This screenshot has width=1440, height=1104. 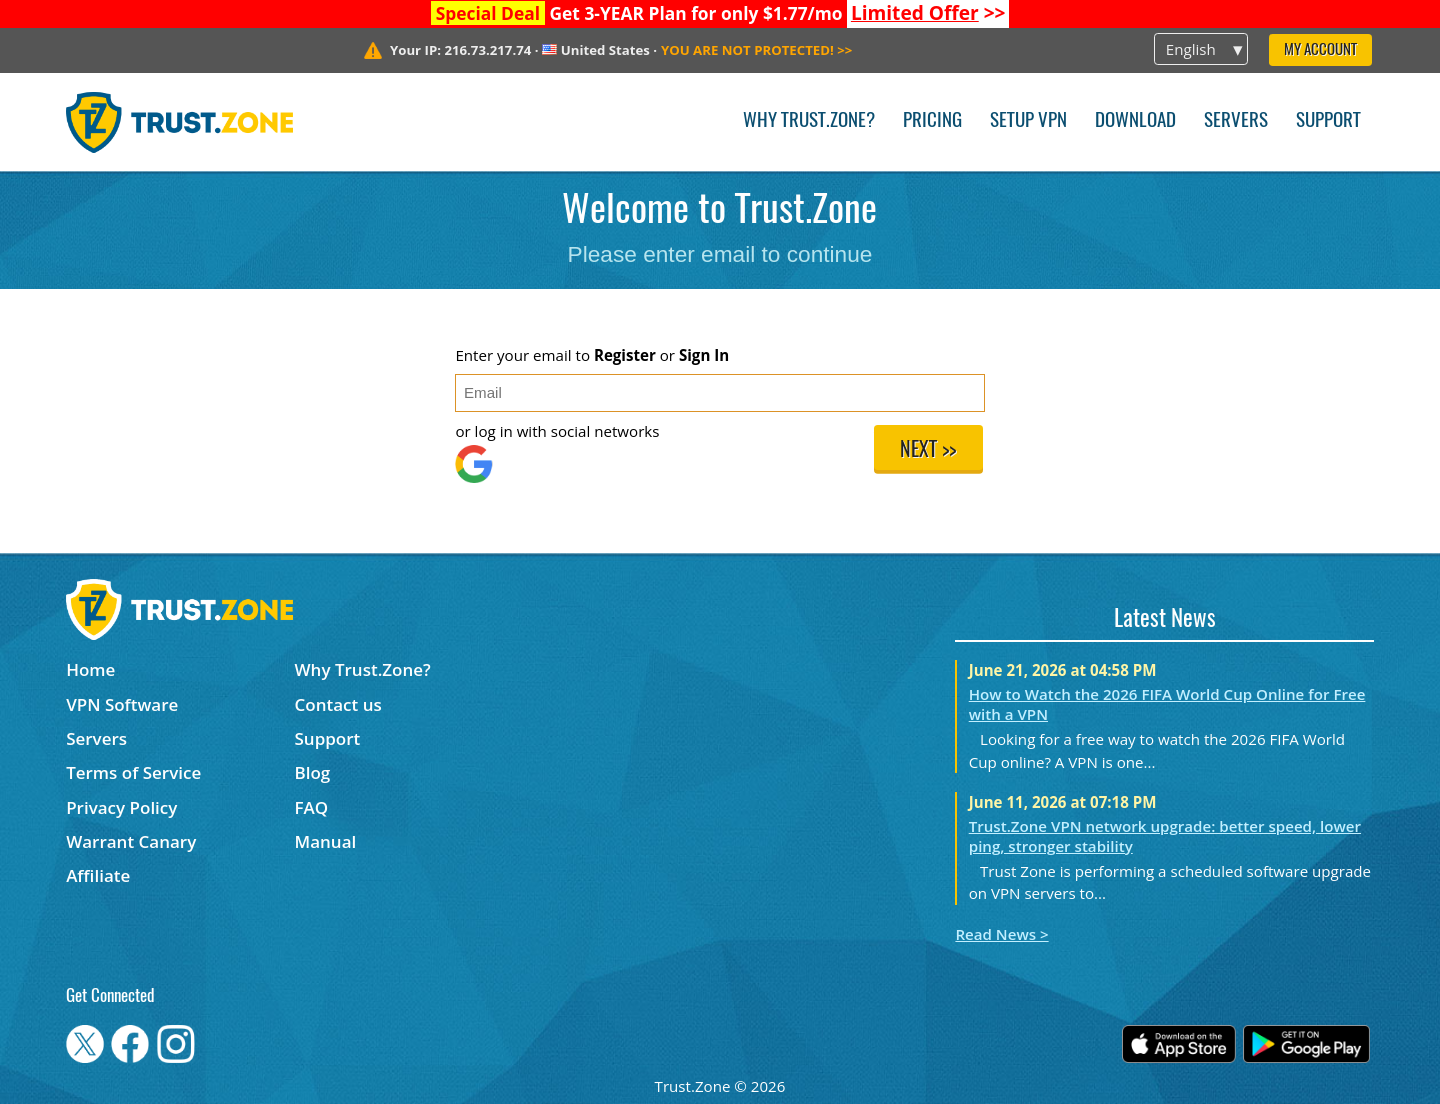 What do you see at coordinates (928, 13) in the screenshot?
I see `>>` at bounding box center [928, 13].